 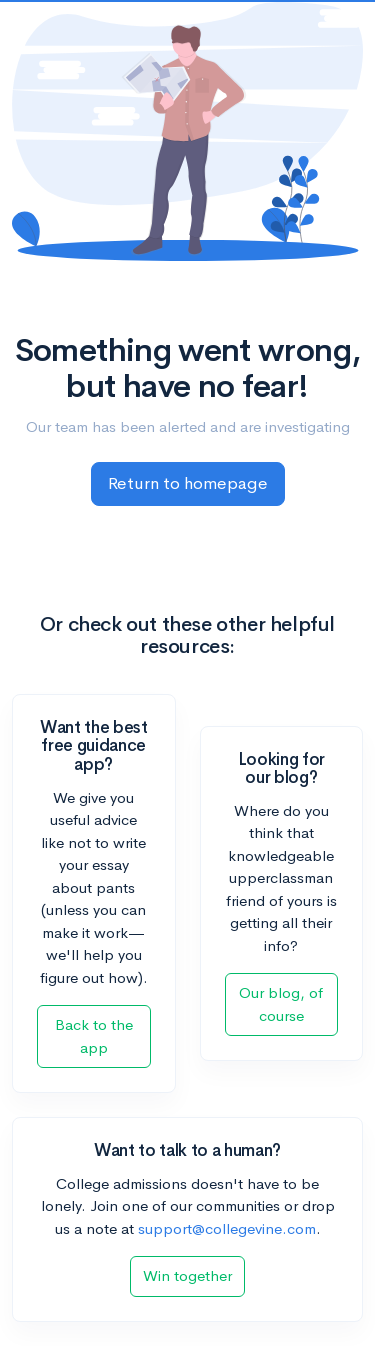 What do you see at coordinates (94, 1036) in the screenshot?
I see `Back to the app` at bounding box center [94, 1036].